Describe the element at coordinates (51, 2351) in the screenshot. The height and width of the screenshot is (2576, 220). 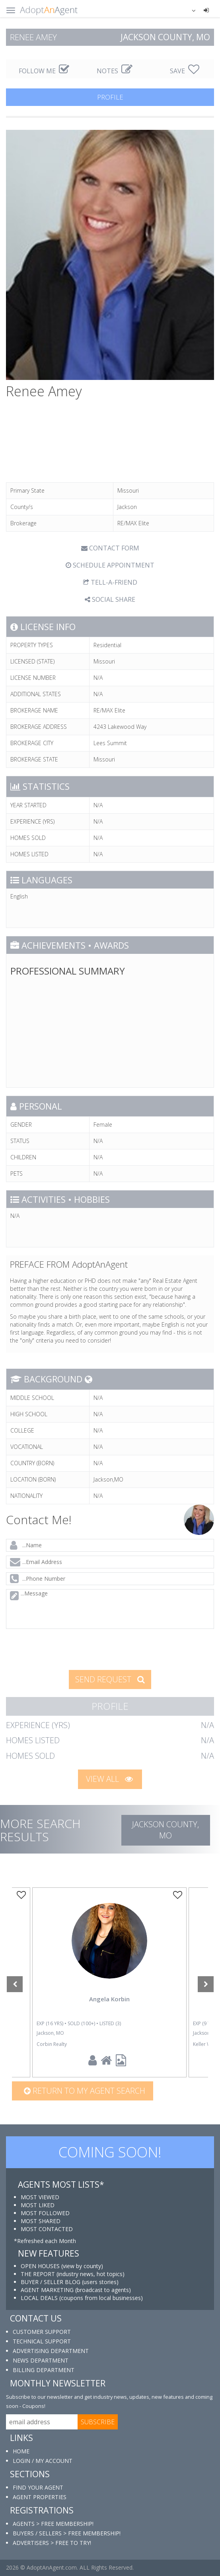
I see `ADVERTISING DEPARTMENT` at that location.